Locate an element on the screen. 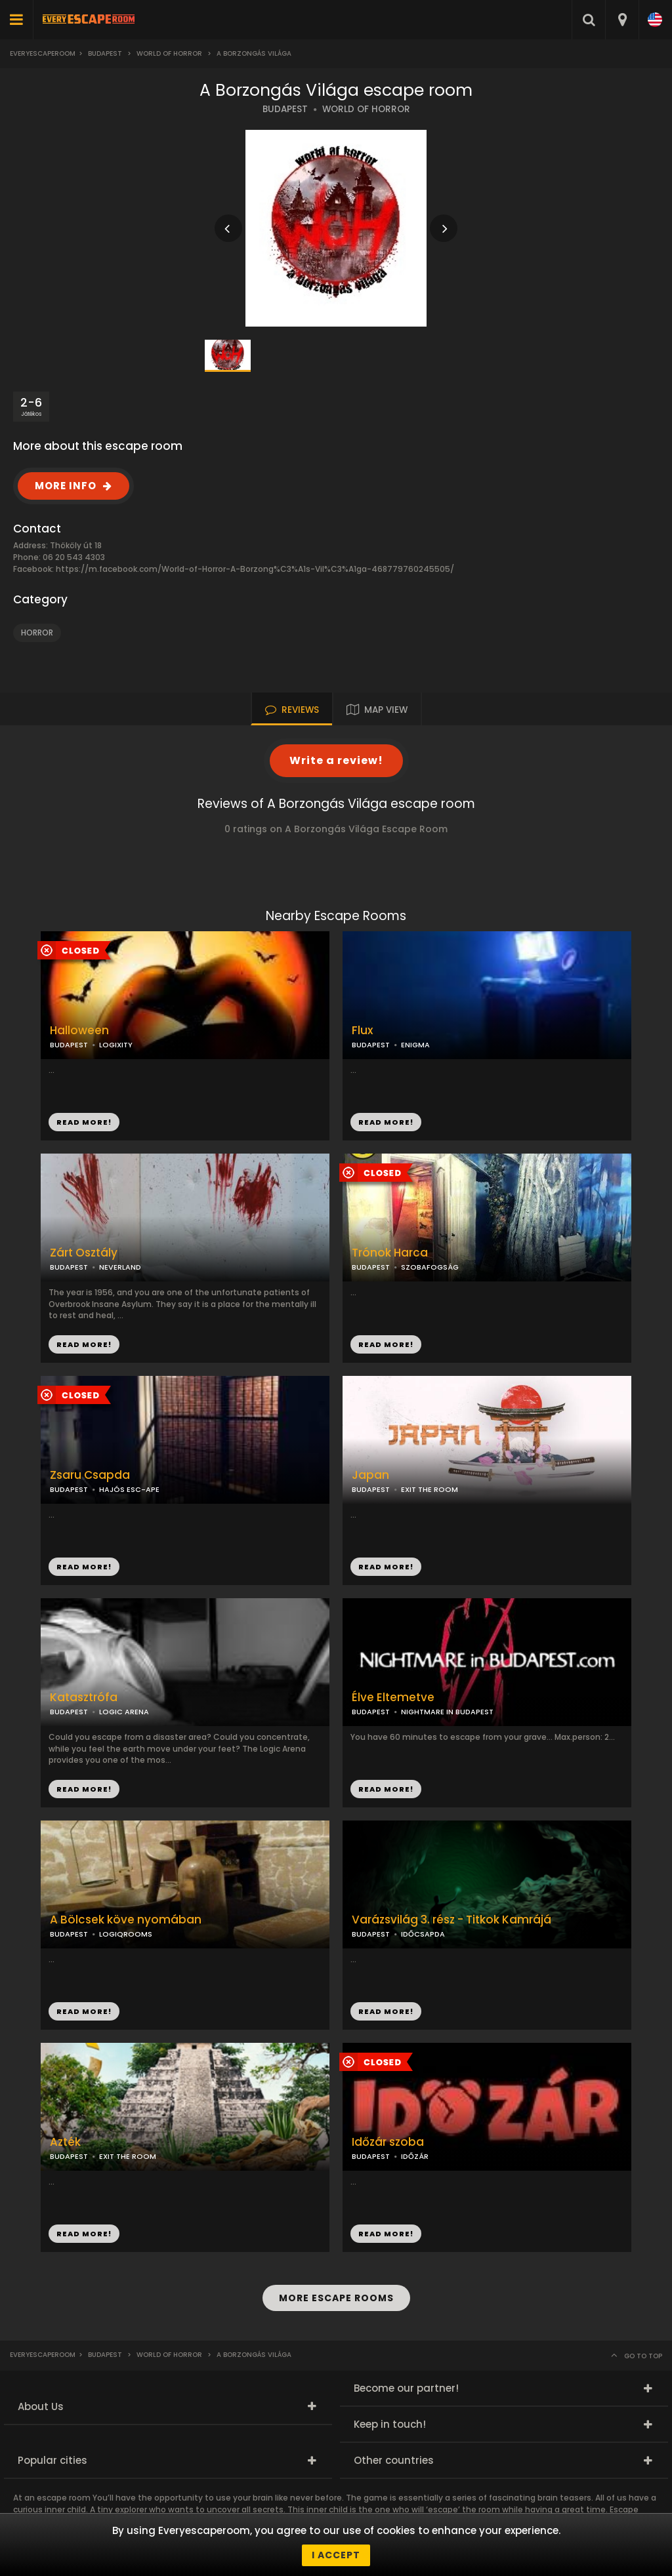  Trónok Harca is located at coordinates (390, 1253).